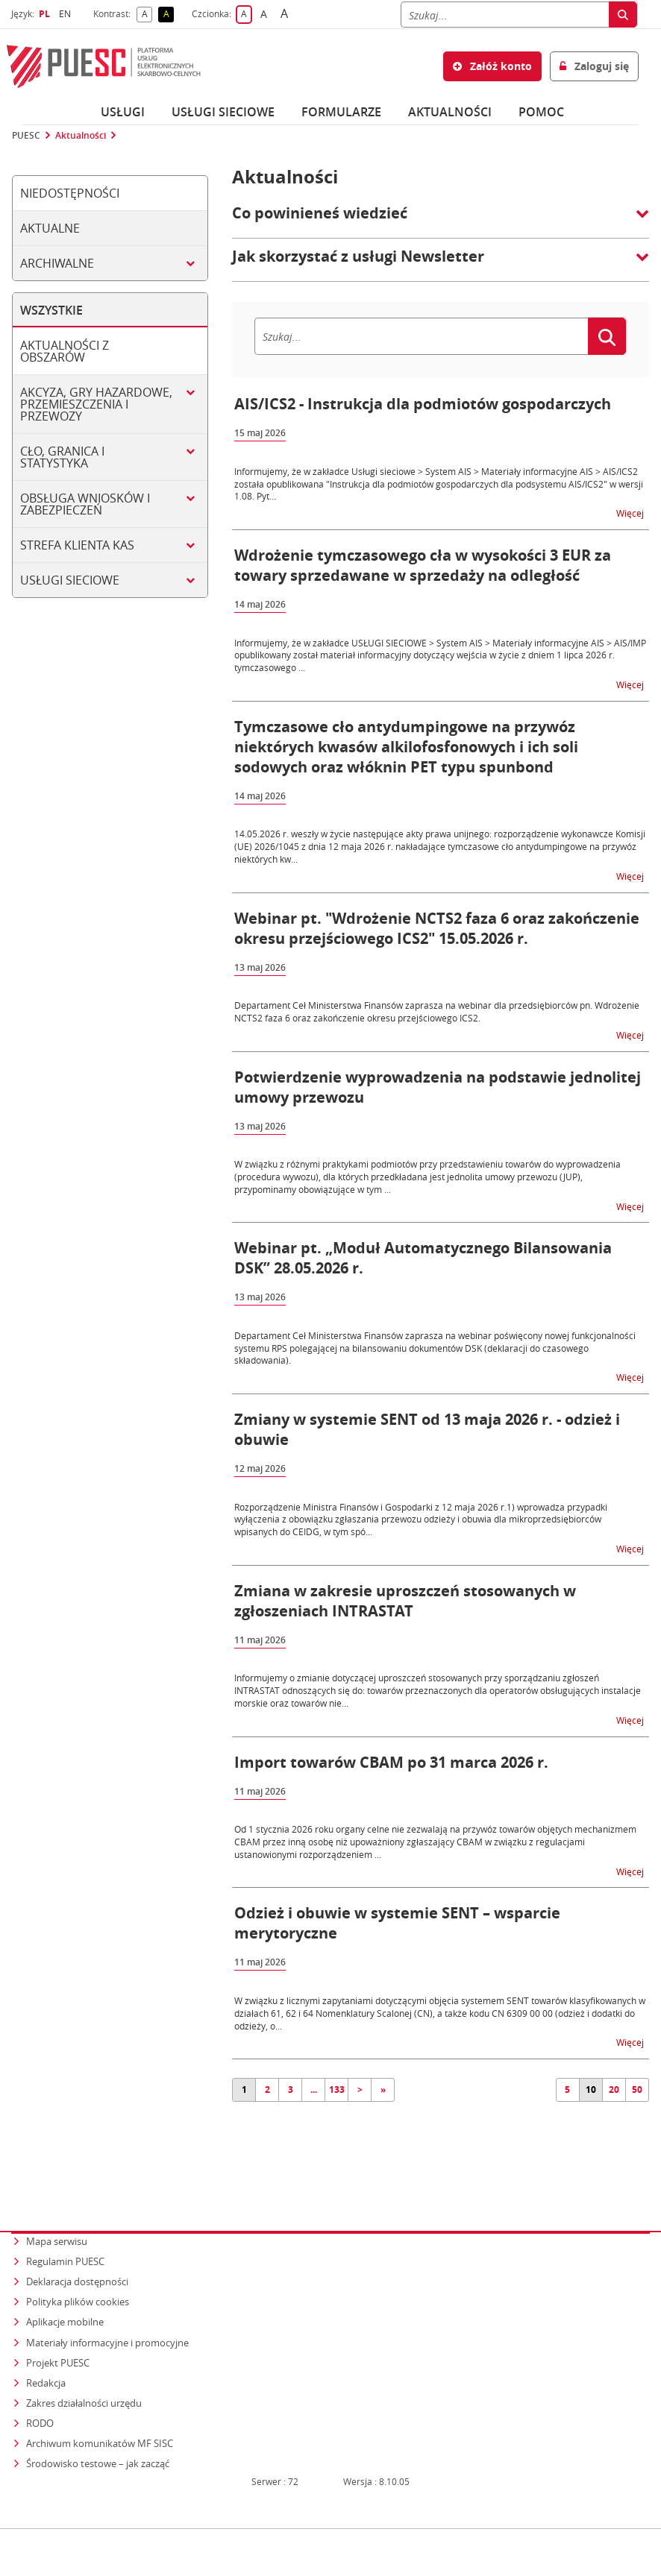  Describe the element at coordinates (77, 2256) in the screenshot. I see `Deklaracja dostępności` at that location.